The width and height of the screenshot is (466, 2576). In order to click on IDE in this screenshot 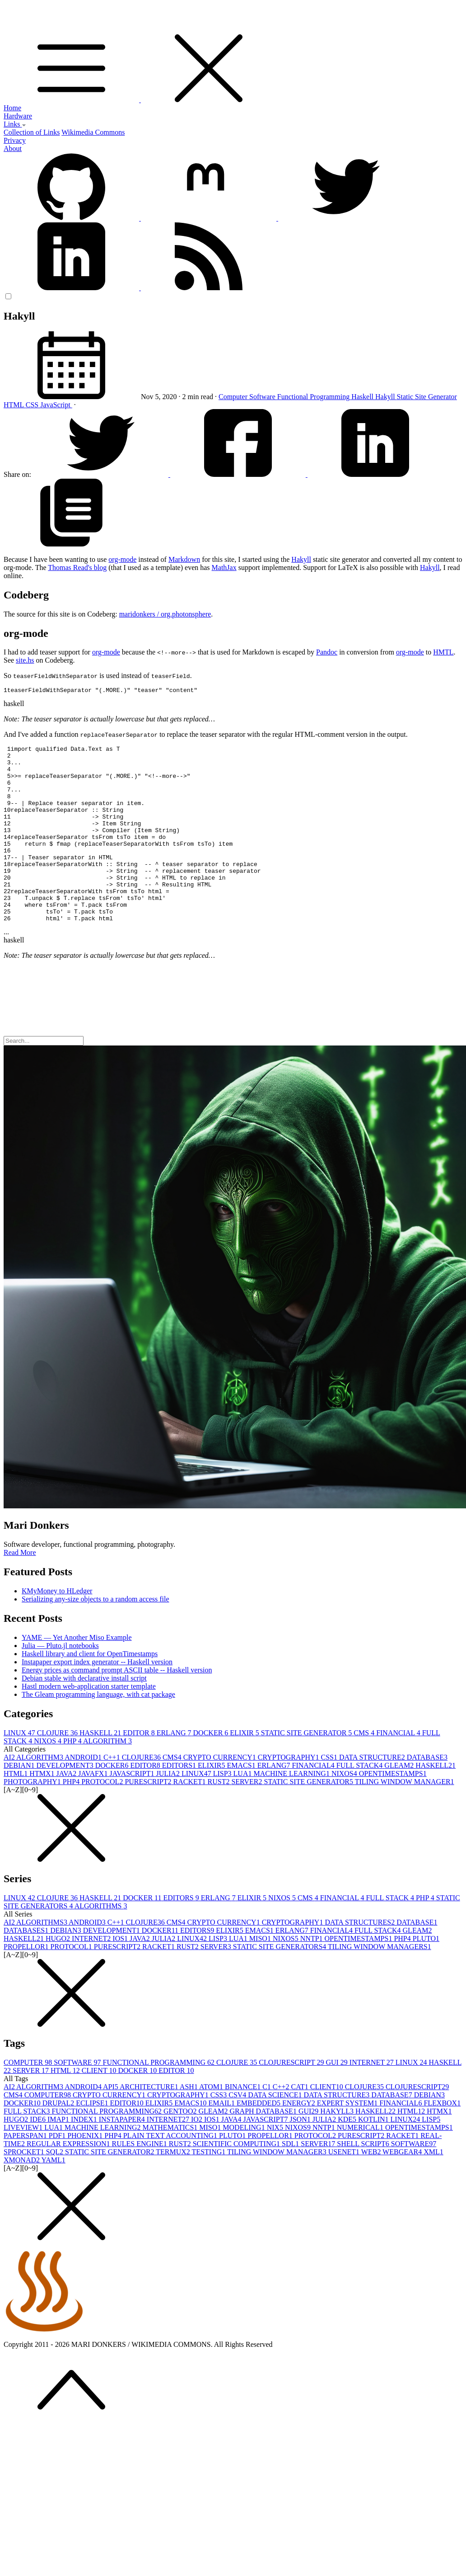, I will do `click(38, 2156)`.